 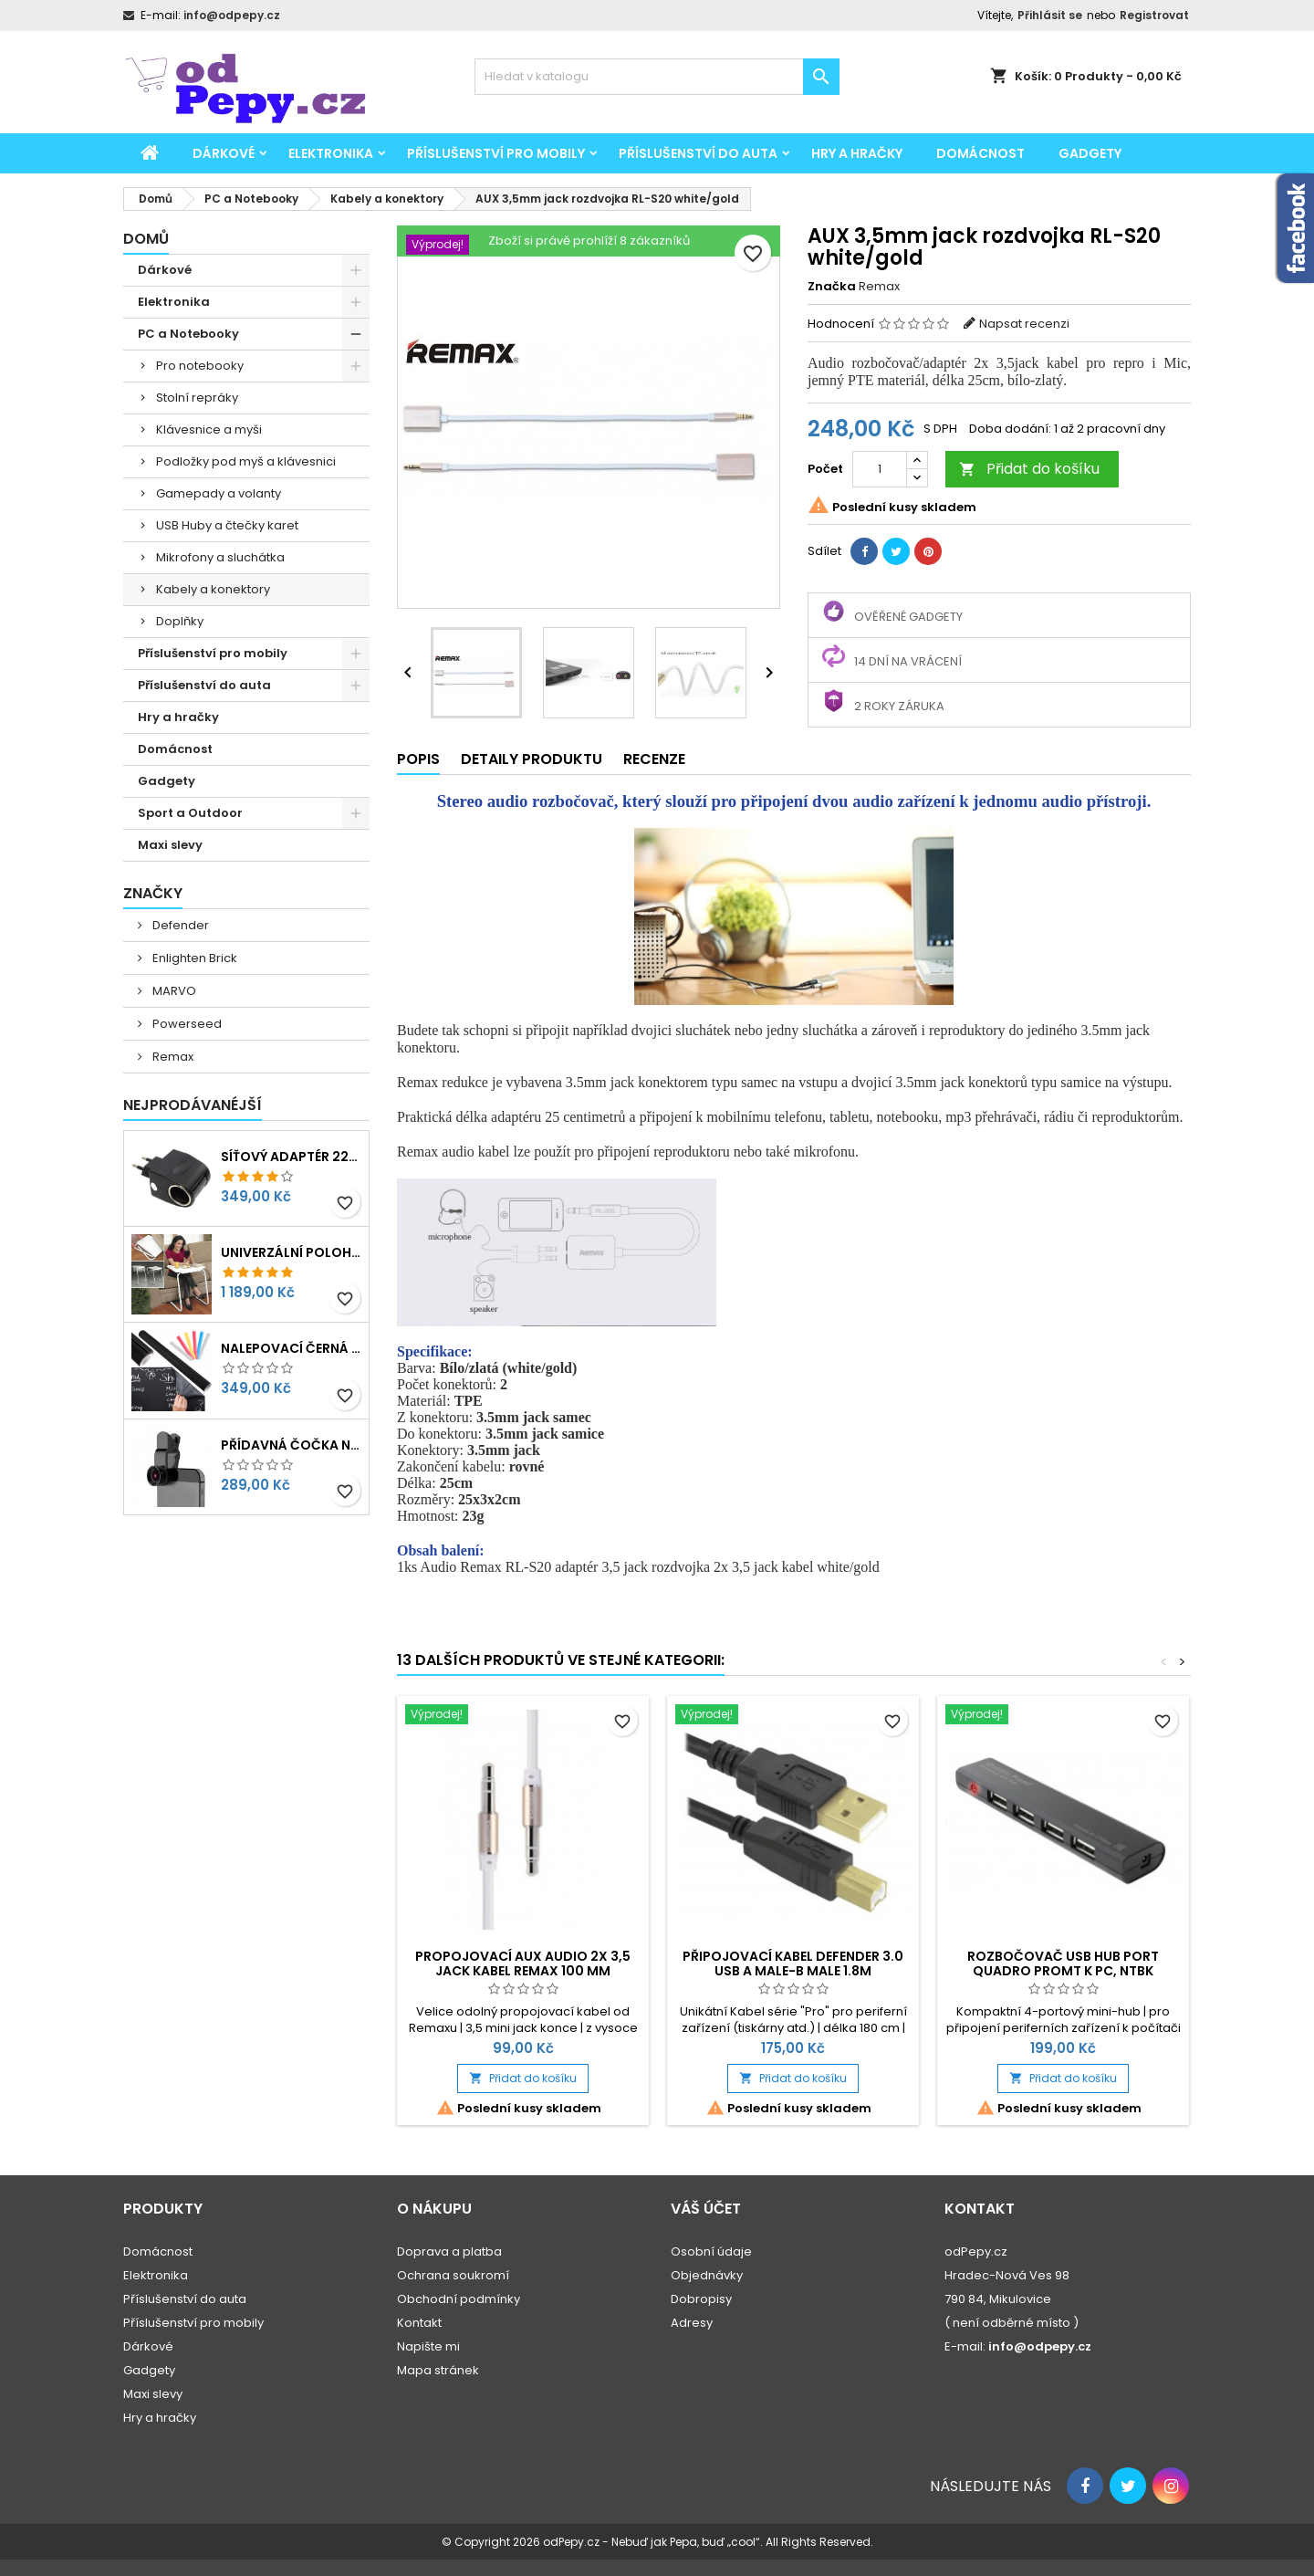 I want to click on Přidat do košíku, so click(x=1029, y=468).